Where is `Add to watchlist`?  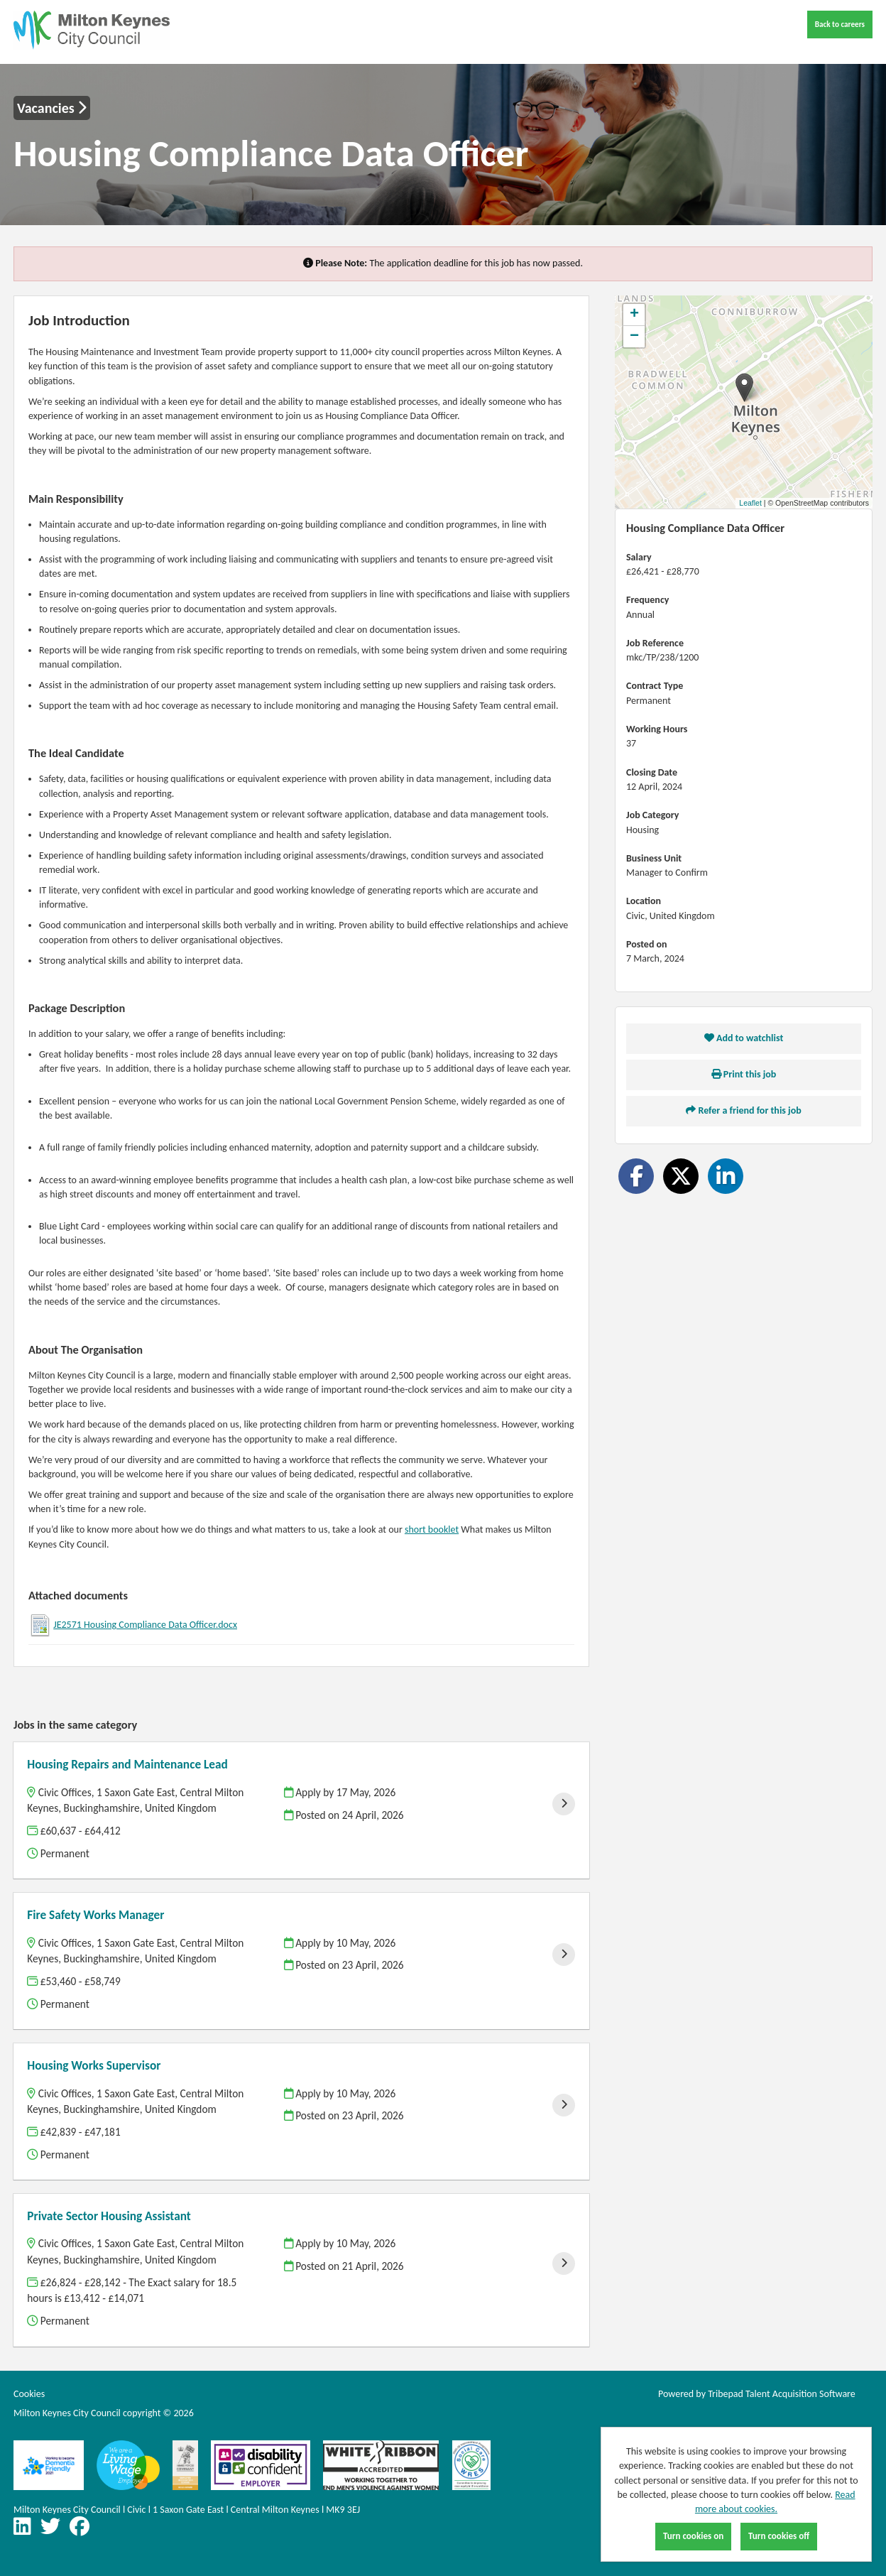
Add to watchlist is located at coordinates (744, 1038).